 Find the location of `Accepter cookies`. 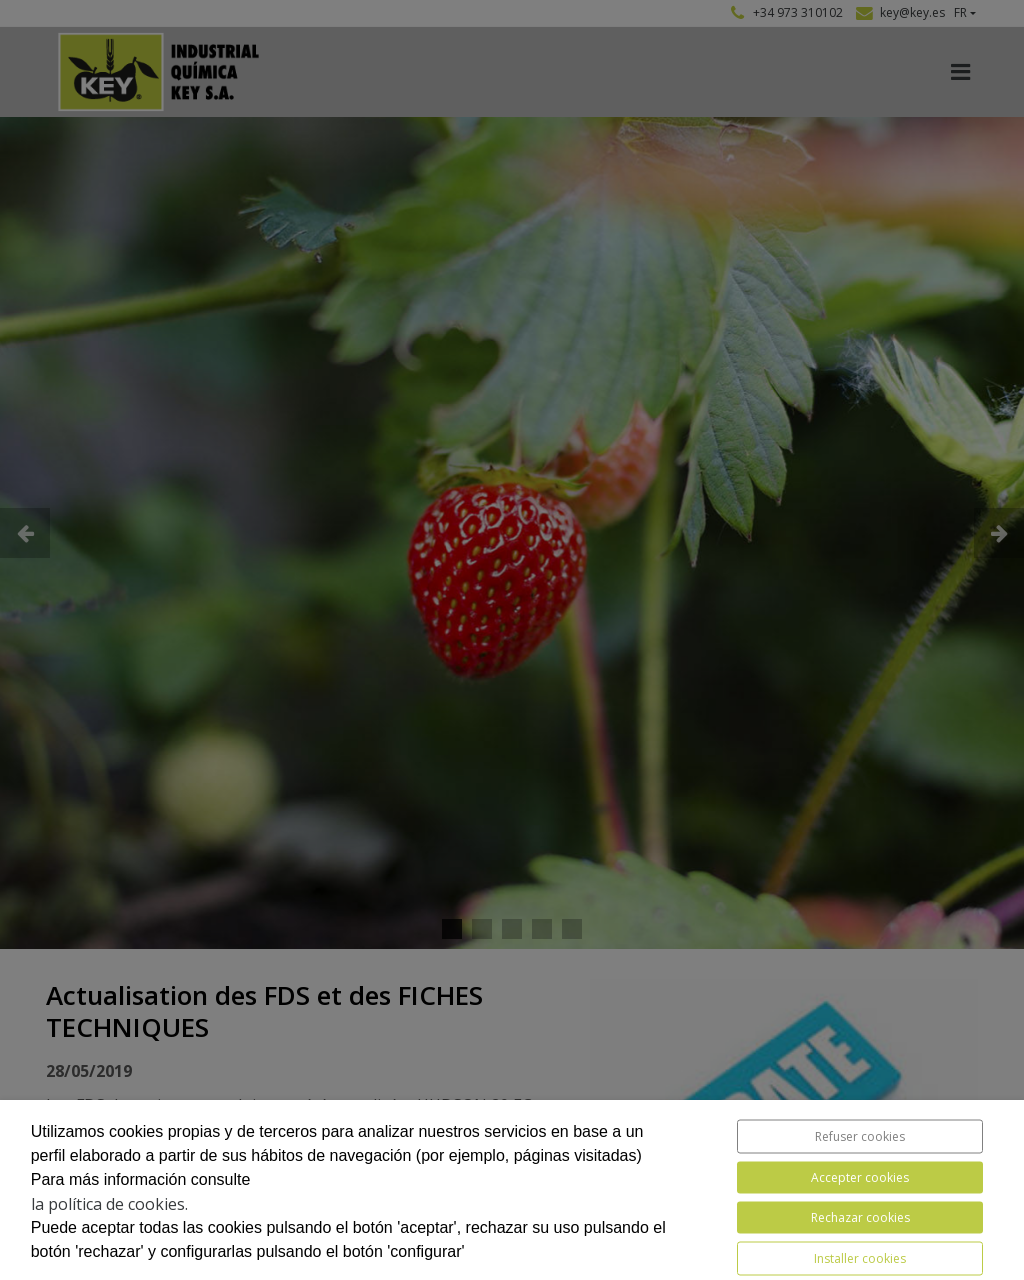

Accepter cookies is located at coordinates (860, 1177).